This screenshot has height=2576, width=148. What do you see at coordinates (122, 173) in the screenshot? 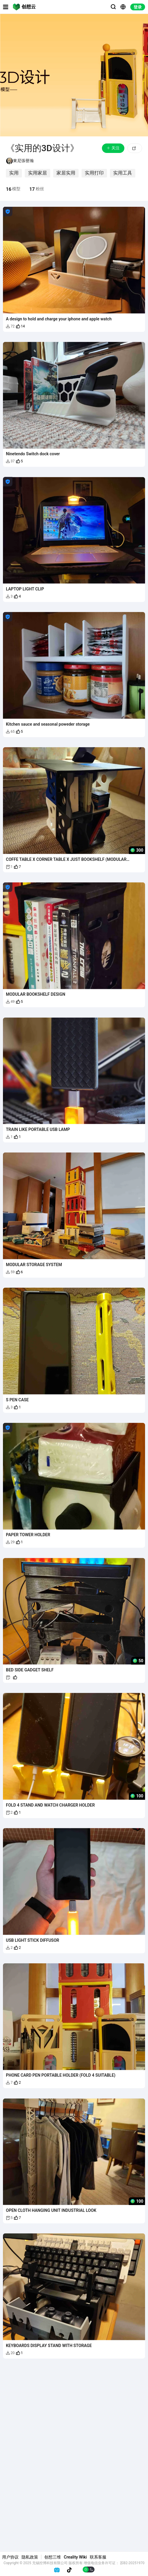
I see `实用工具` at bounding box center [122, 173].